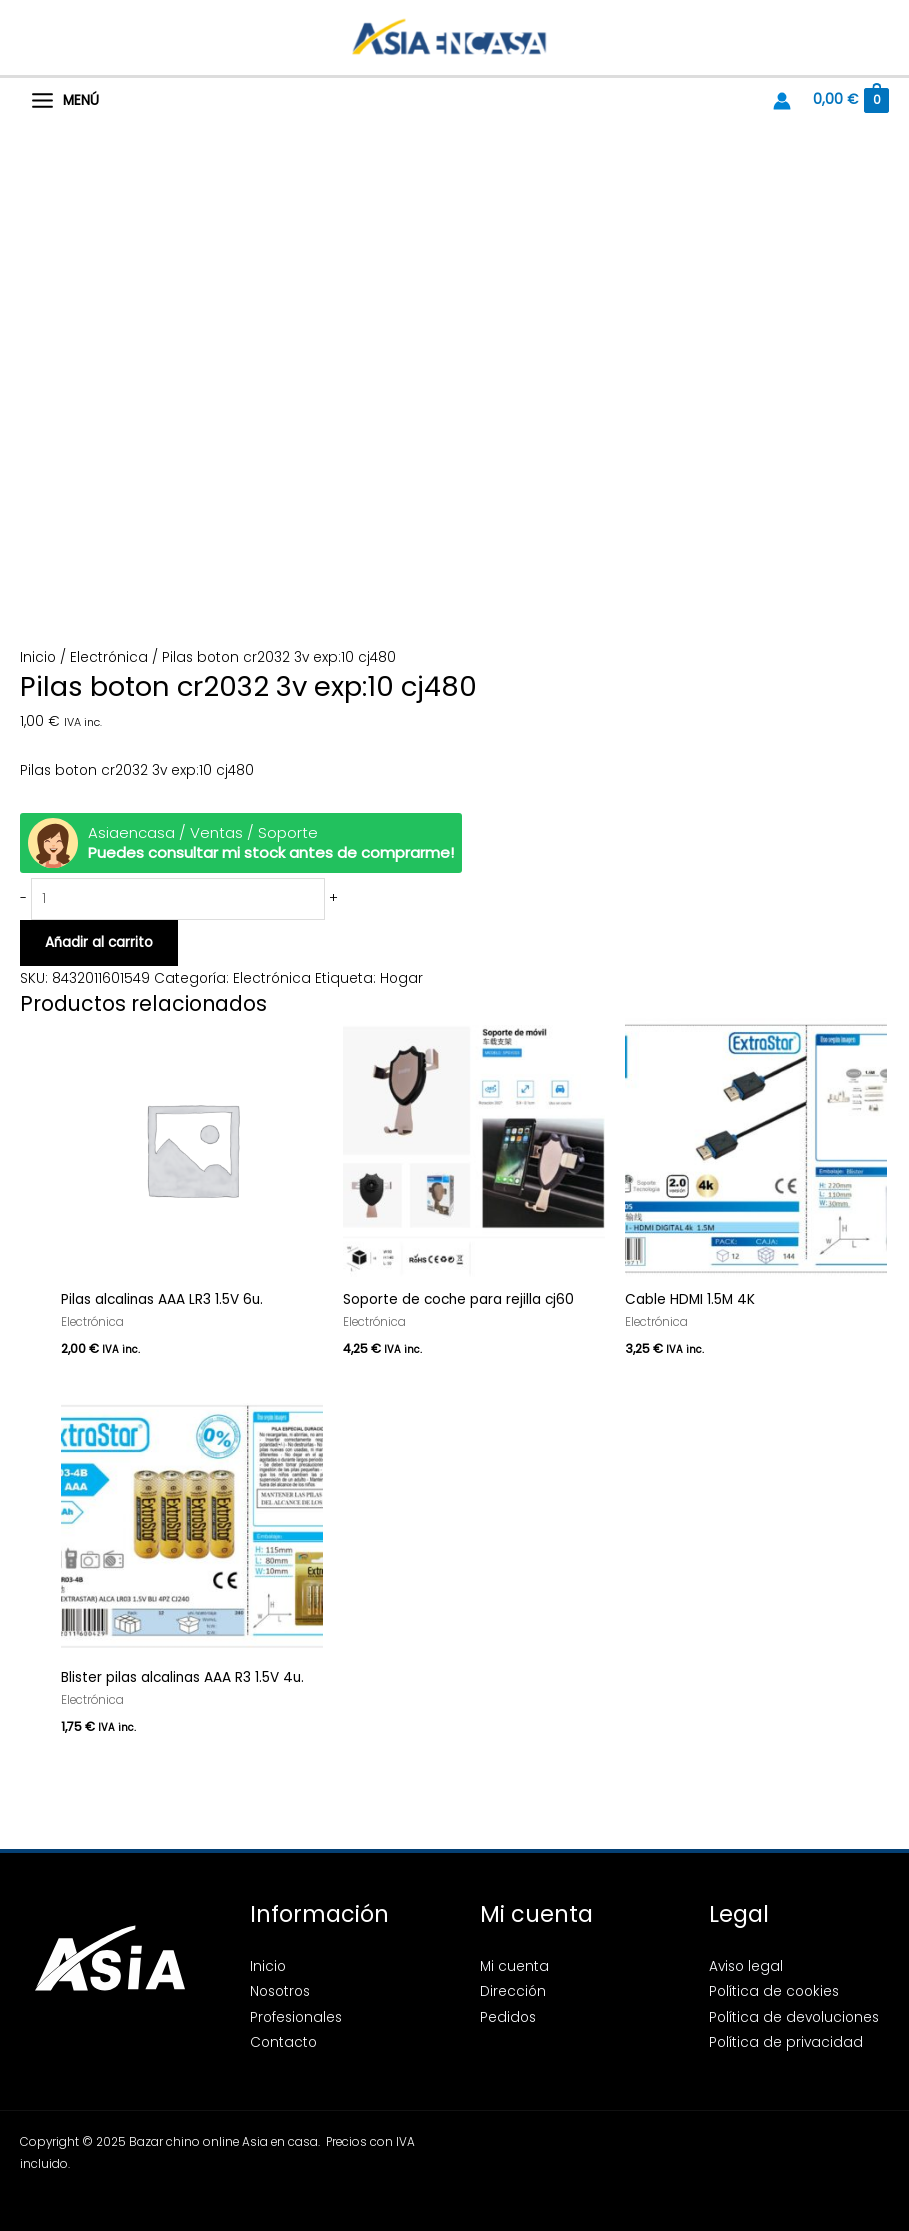 The width and height of the screenshot is (909, 2231). I want to click on Mi cuenta, so click(514, 1966).